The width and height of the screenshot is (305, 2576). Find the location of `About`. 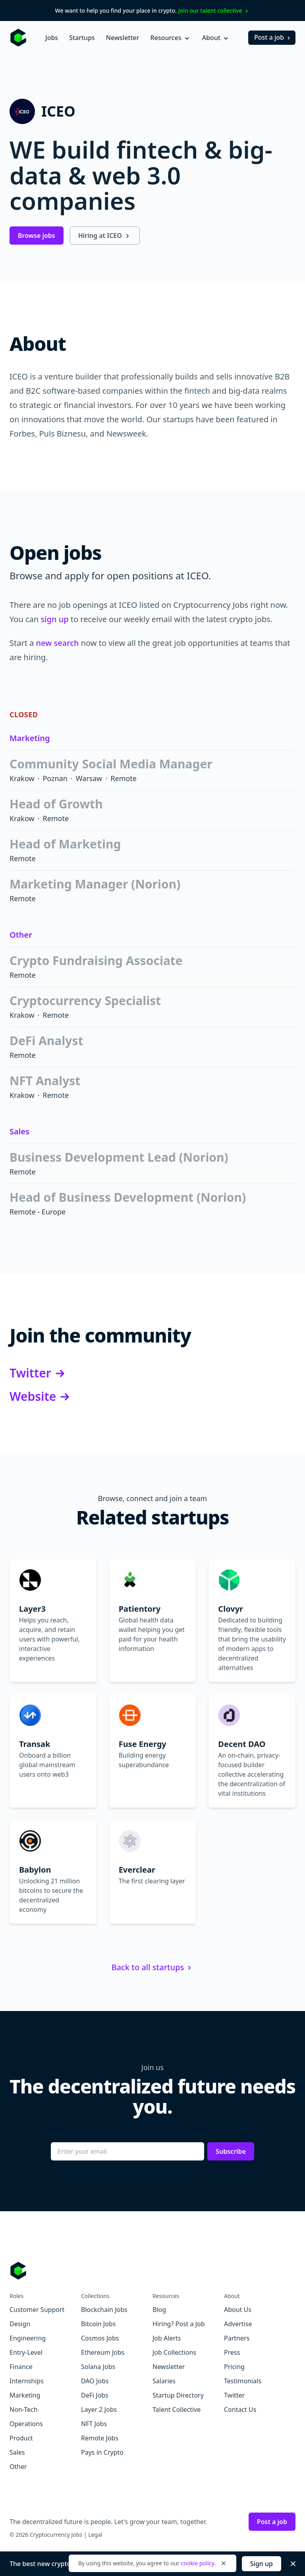

About is located at coordinates (216, 37).